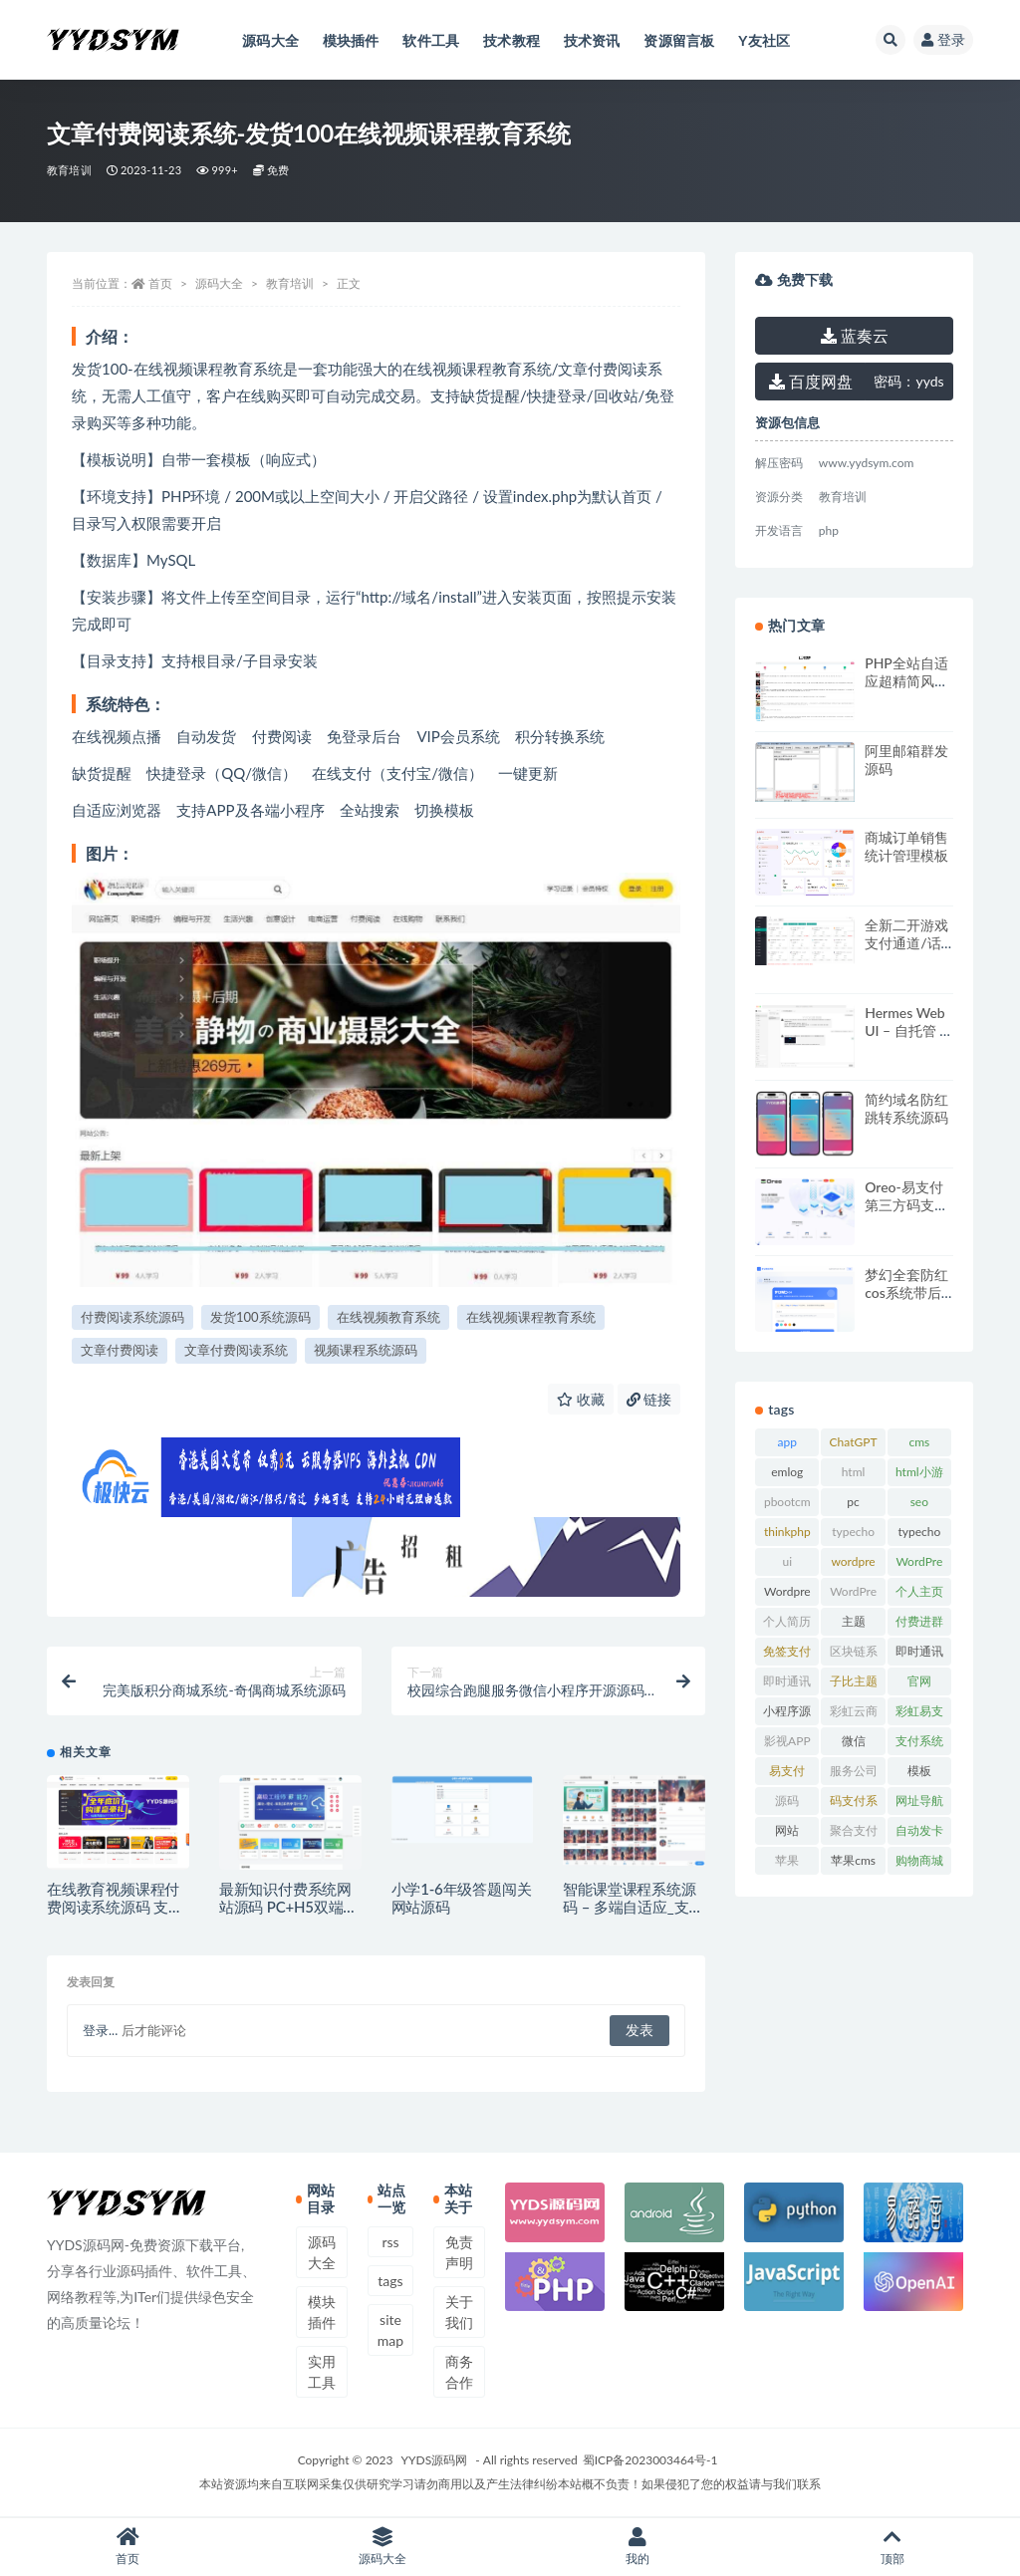 The height and width of the screenshot is (2576, 1020). I want to click on 文章付费阅读, so click(119, 1350).